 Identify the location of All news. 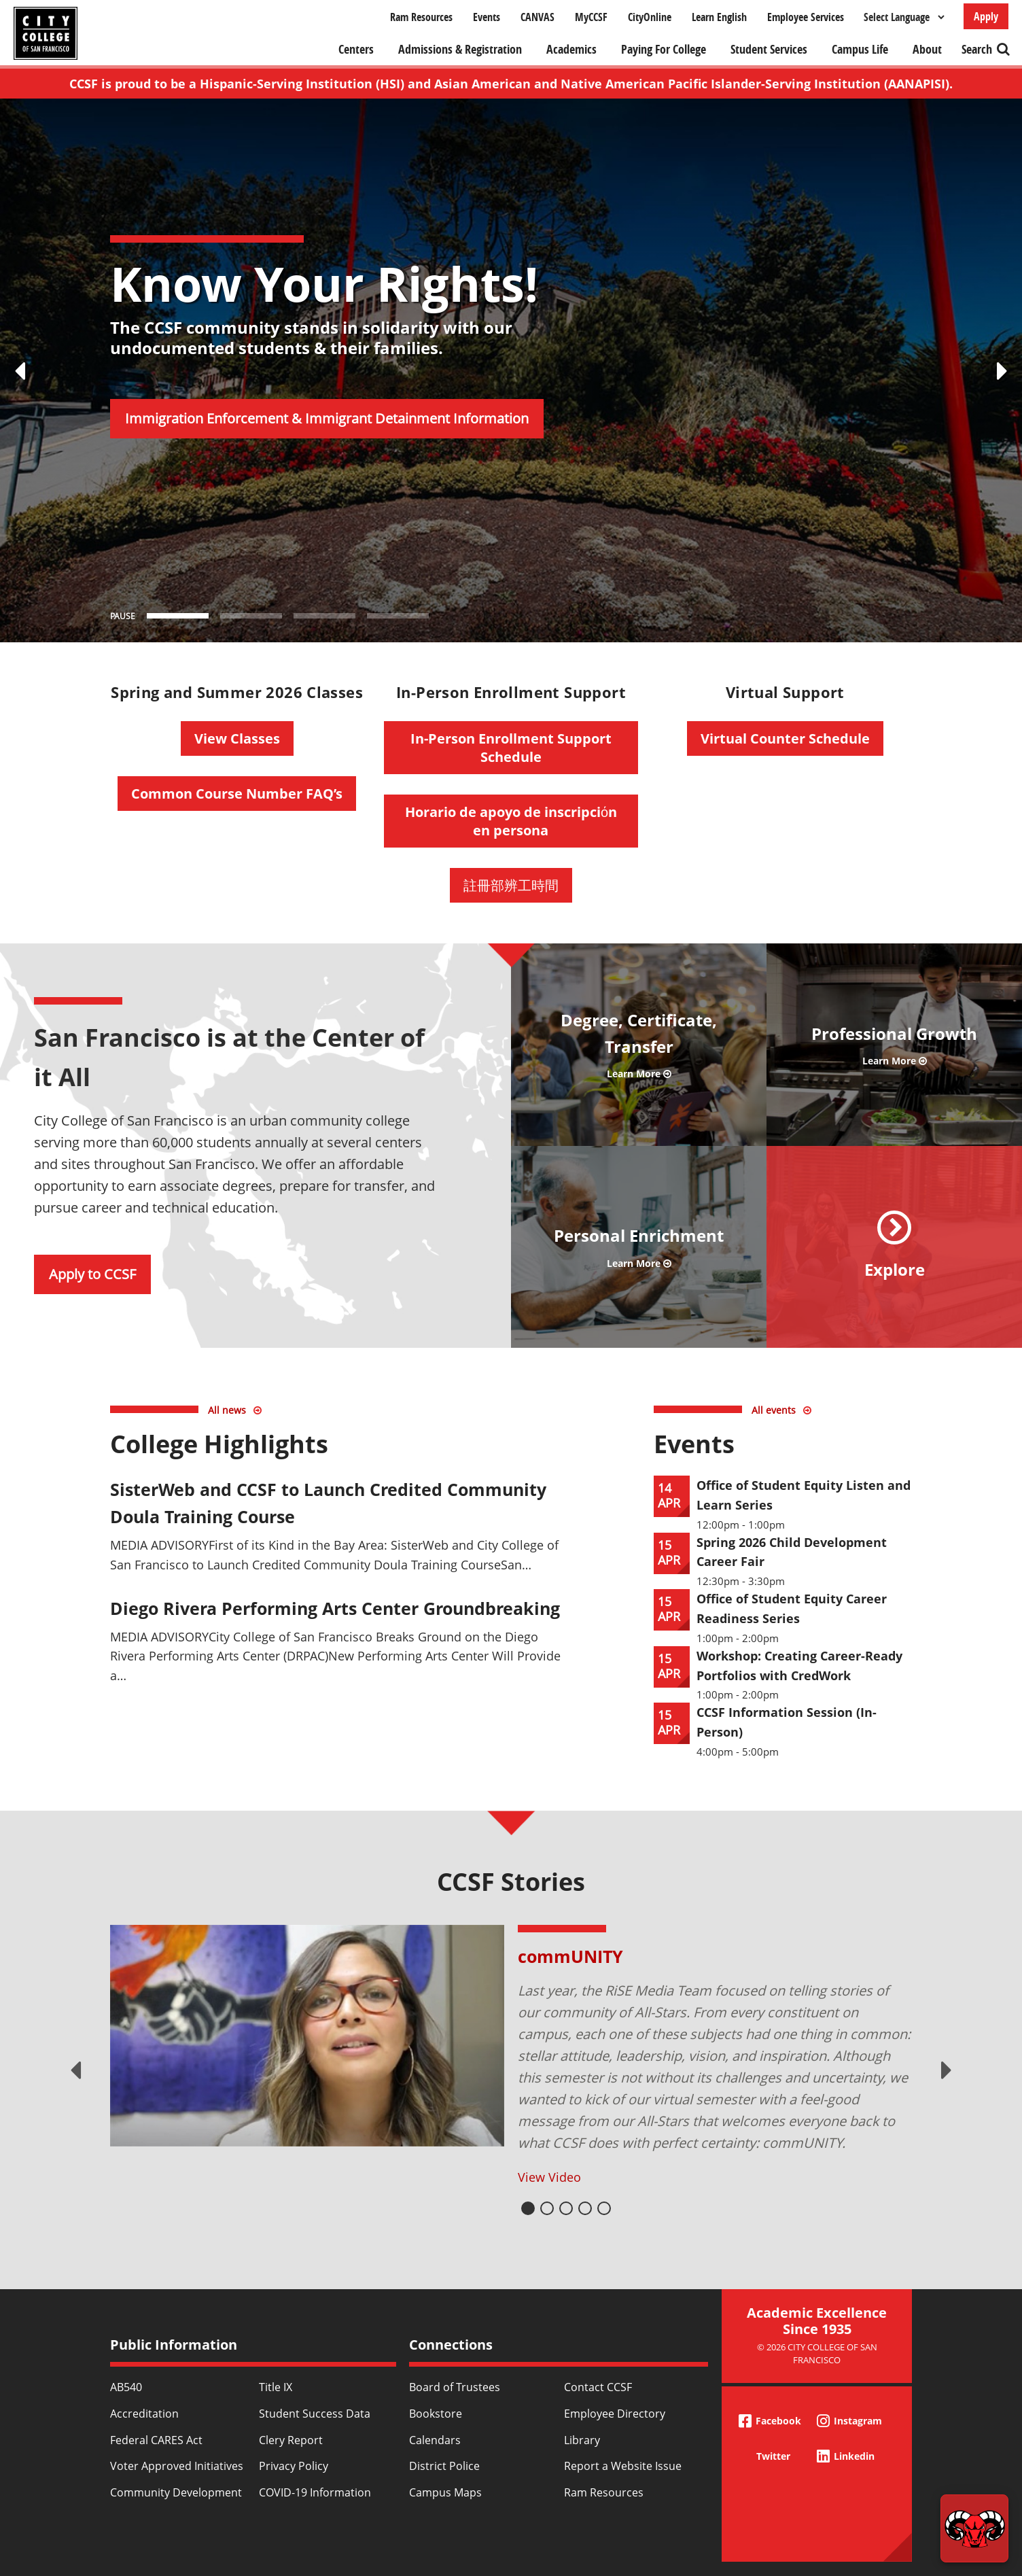
(227, 1410).